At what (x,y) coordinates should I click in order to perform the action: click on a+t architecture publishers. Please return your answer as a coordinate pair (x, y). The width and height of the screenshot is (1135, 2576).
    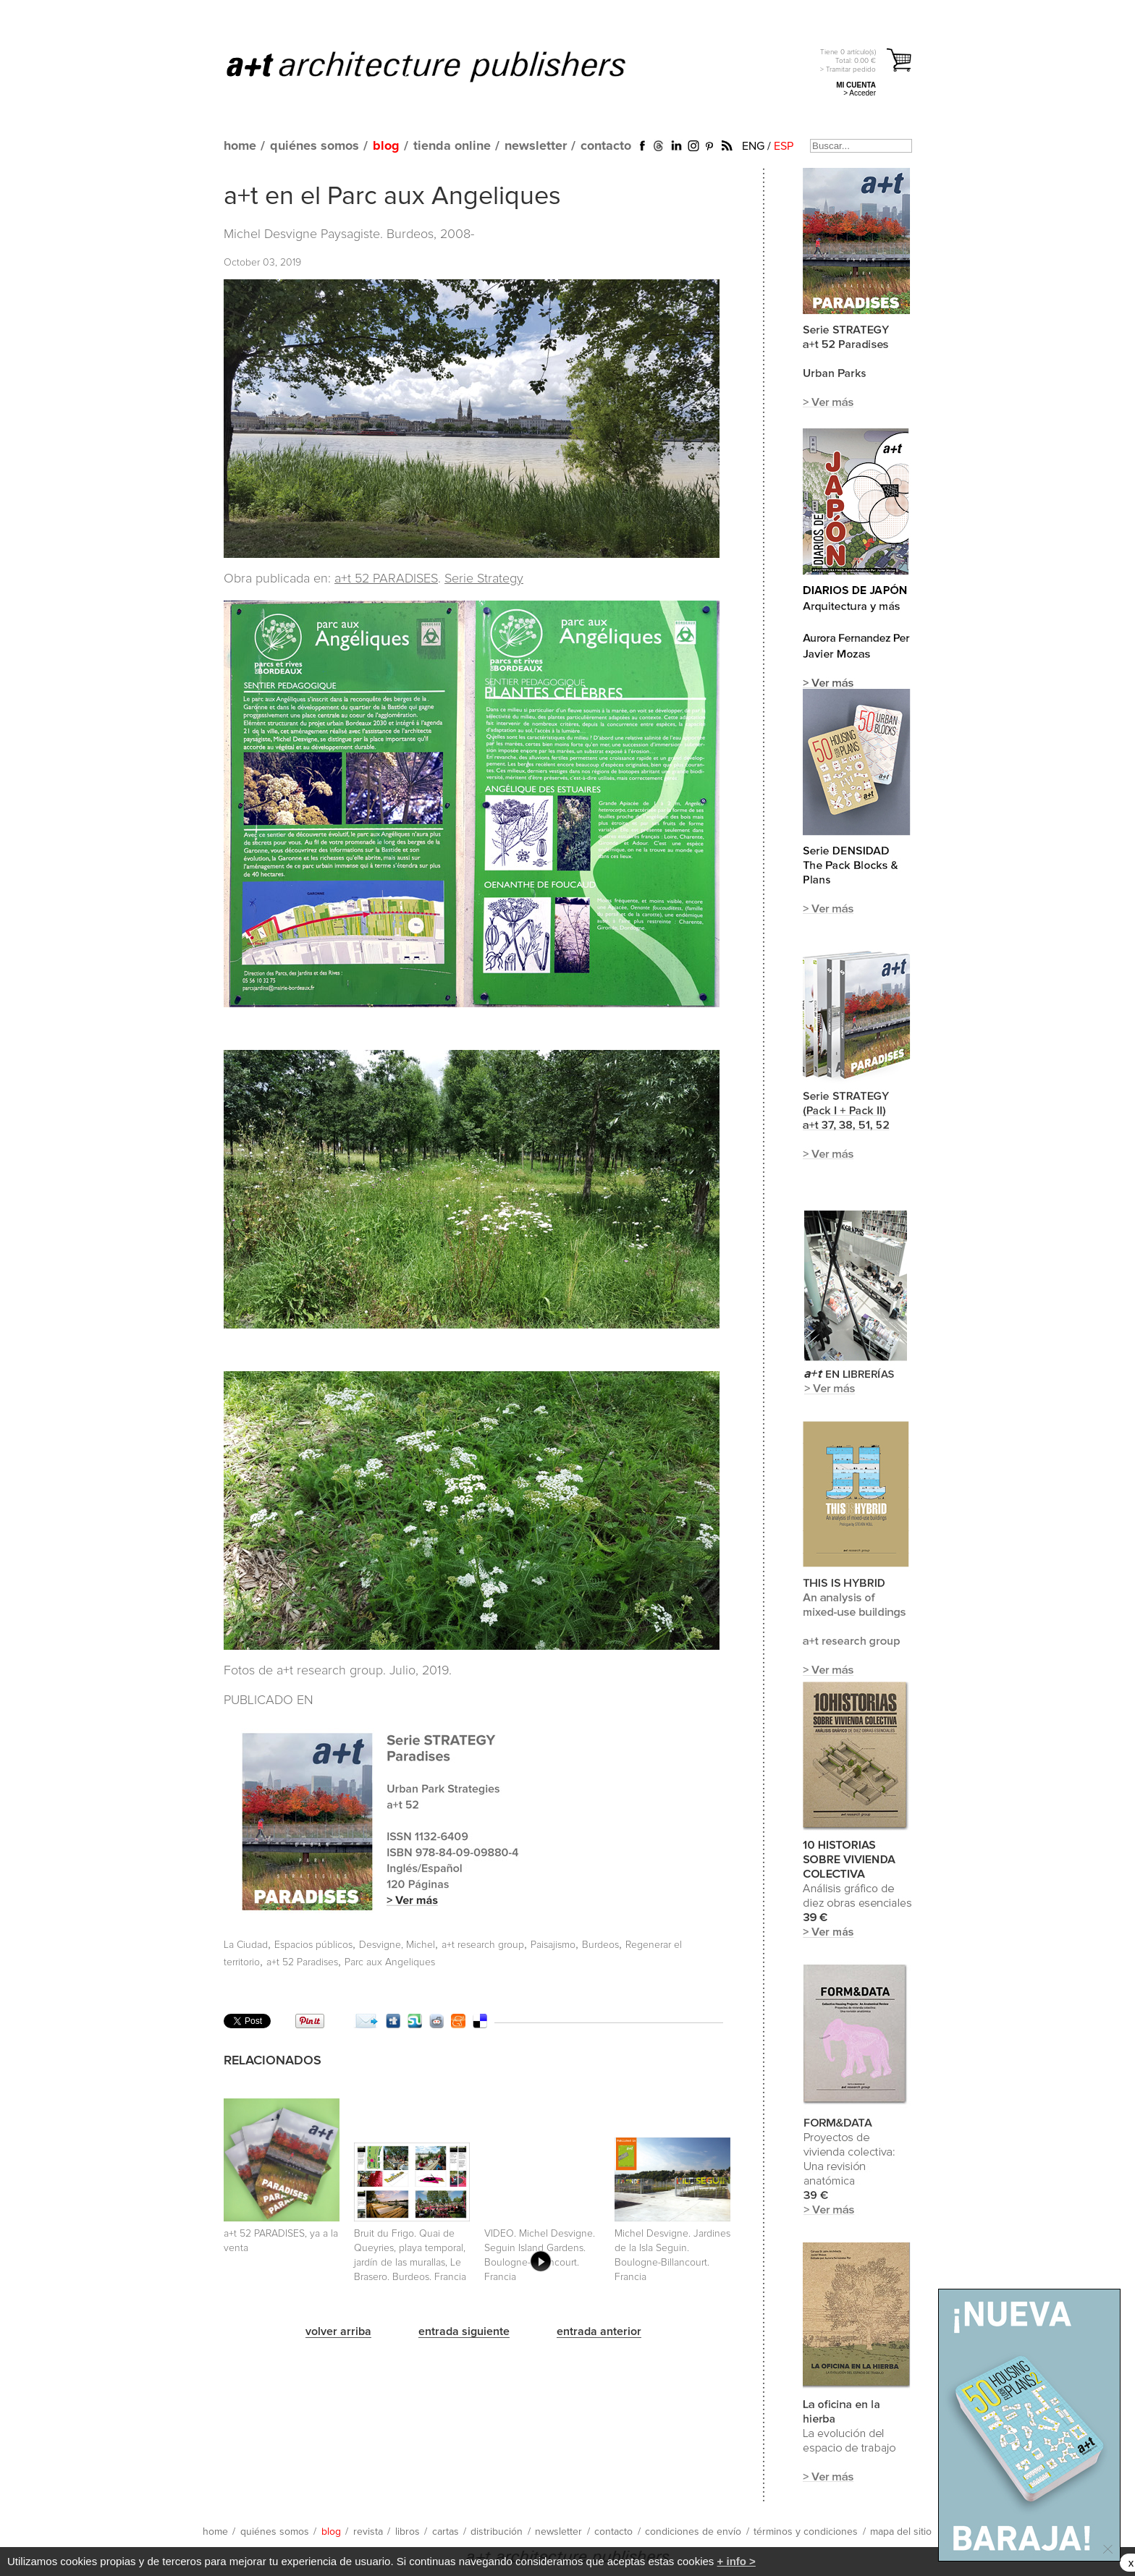
    Looking at the image, I should click on (444, 65).